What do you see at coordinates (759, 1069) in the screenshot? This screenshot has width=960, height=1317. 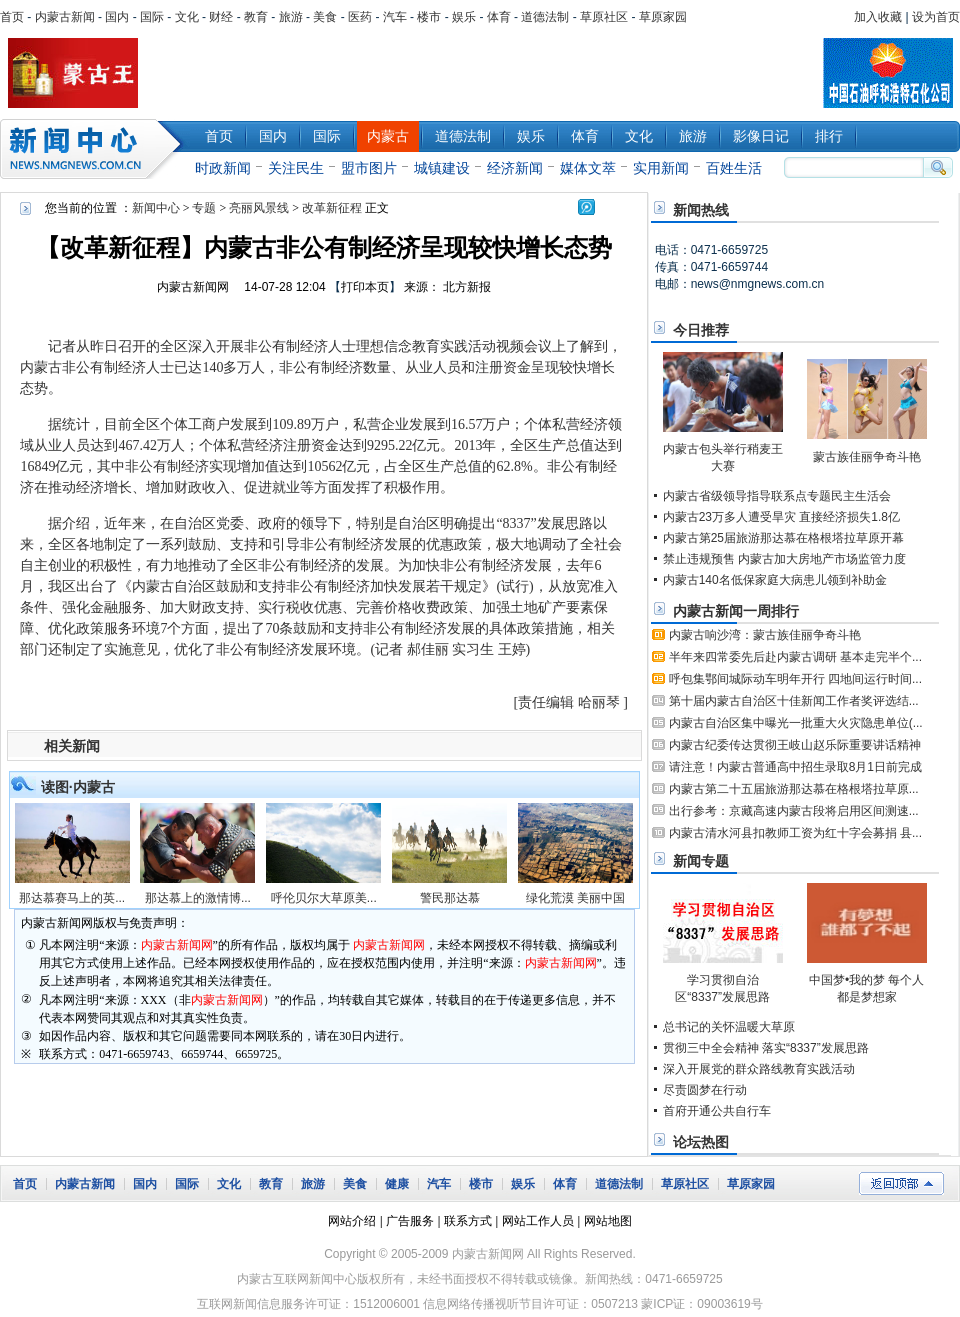 I see `深入开展党的群众路线教育实践活动` at bounding box center [759, 1069].